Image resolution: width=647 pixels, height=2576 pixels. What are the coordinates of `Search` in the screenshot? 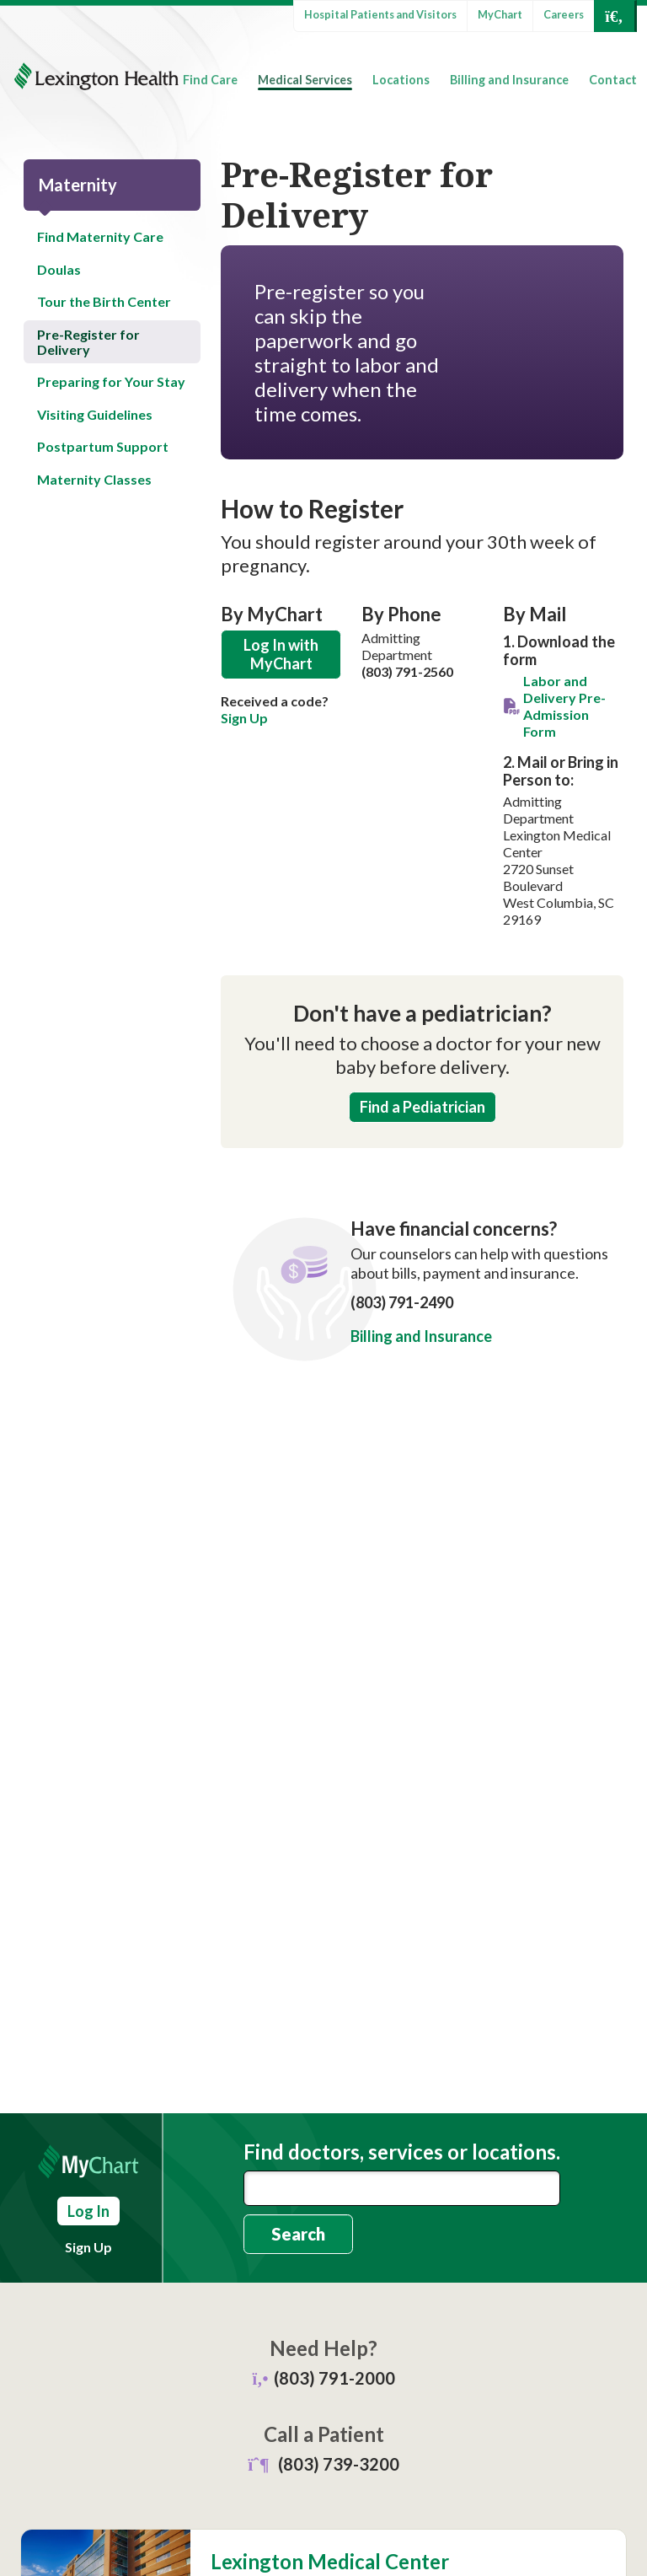 It's located at (298, 2234).